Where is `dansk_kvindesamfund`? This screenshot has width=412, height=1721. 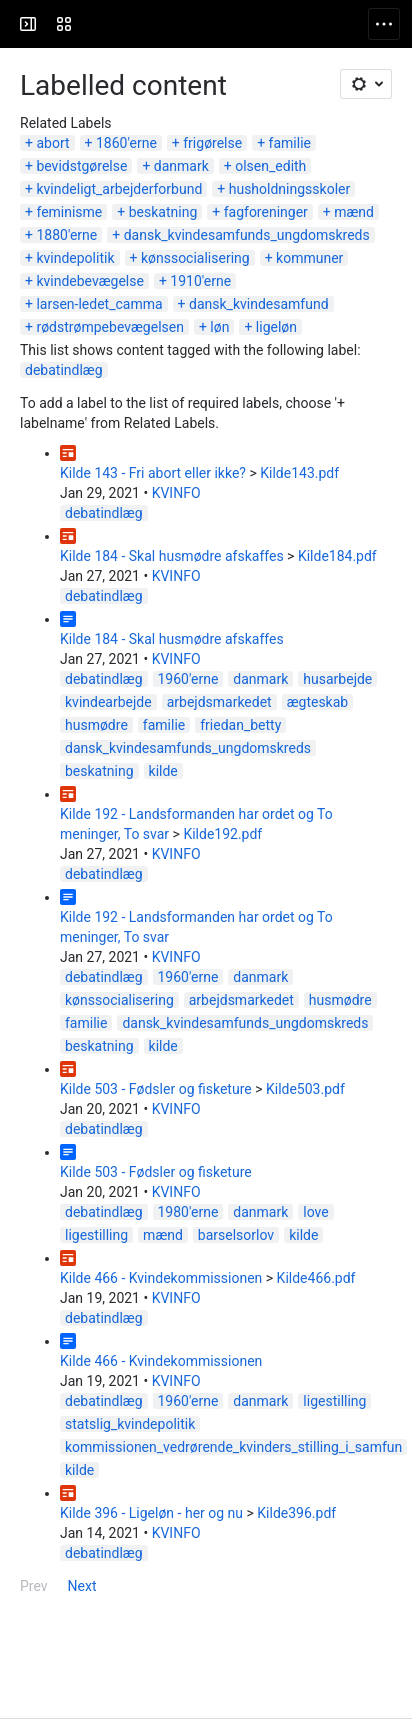 dansk_kvindesamfund is located at coordinates (259, 304).